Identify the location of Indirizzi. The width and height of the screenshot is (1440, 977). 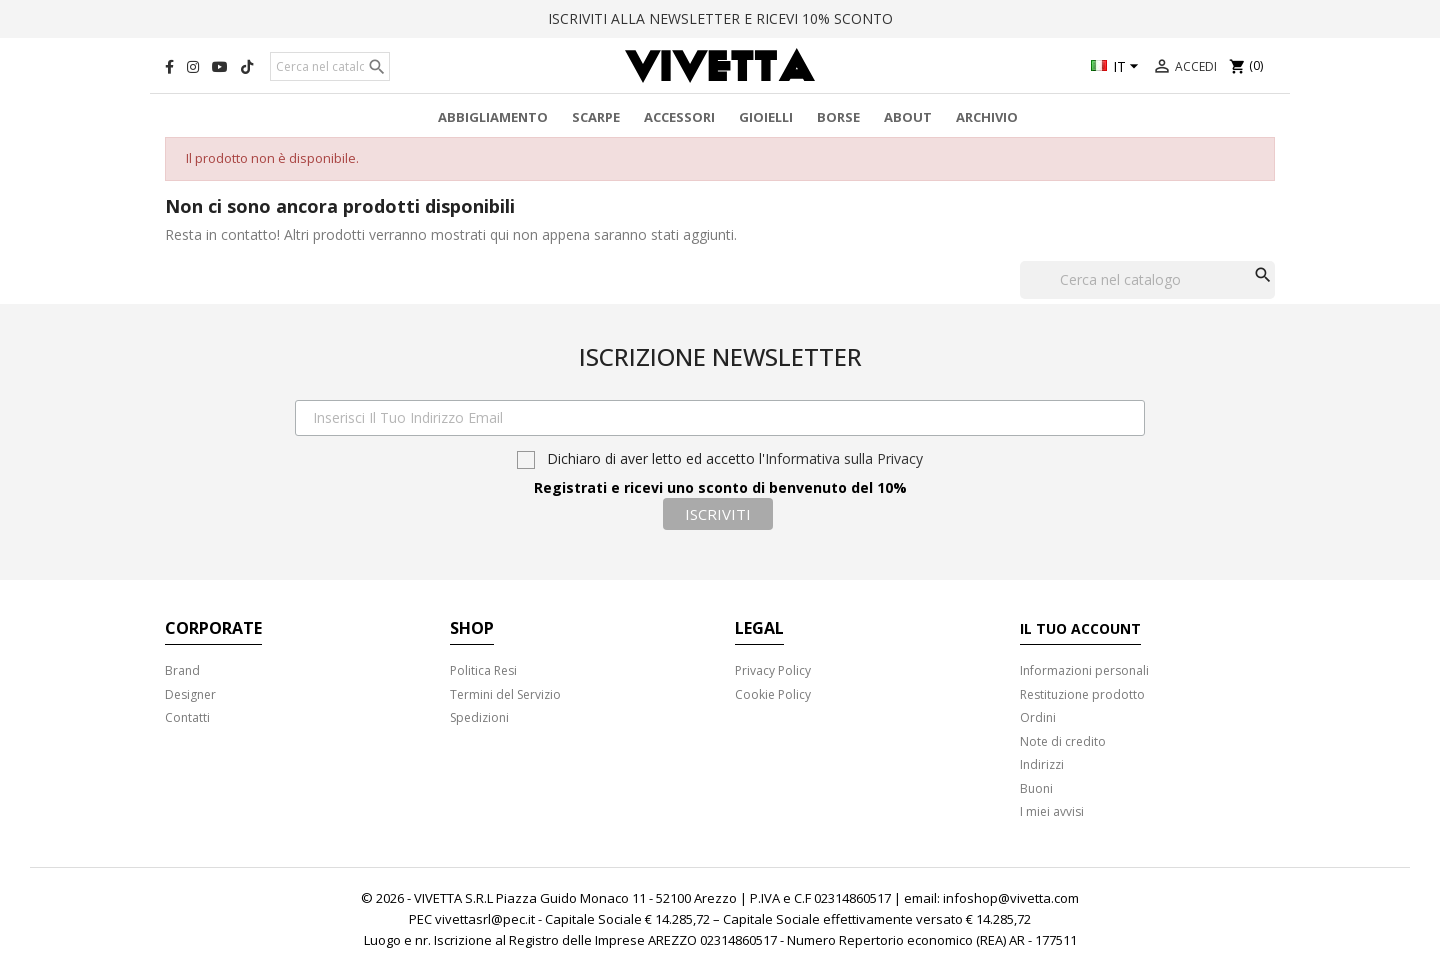
(1042, 764).